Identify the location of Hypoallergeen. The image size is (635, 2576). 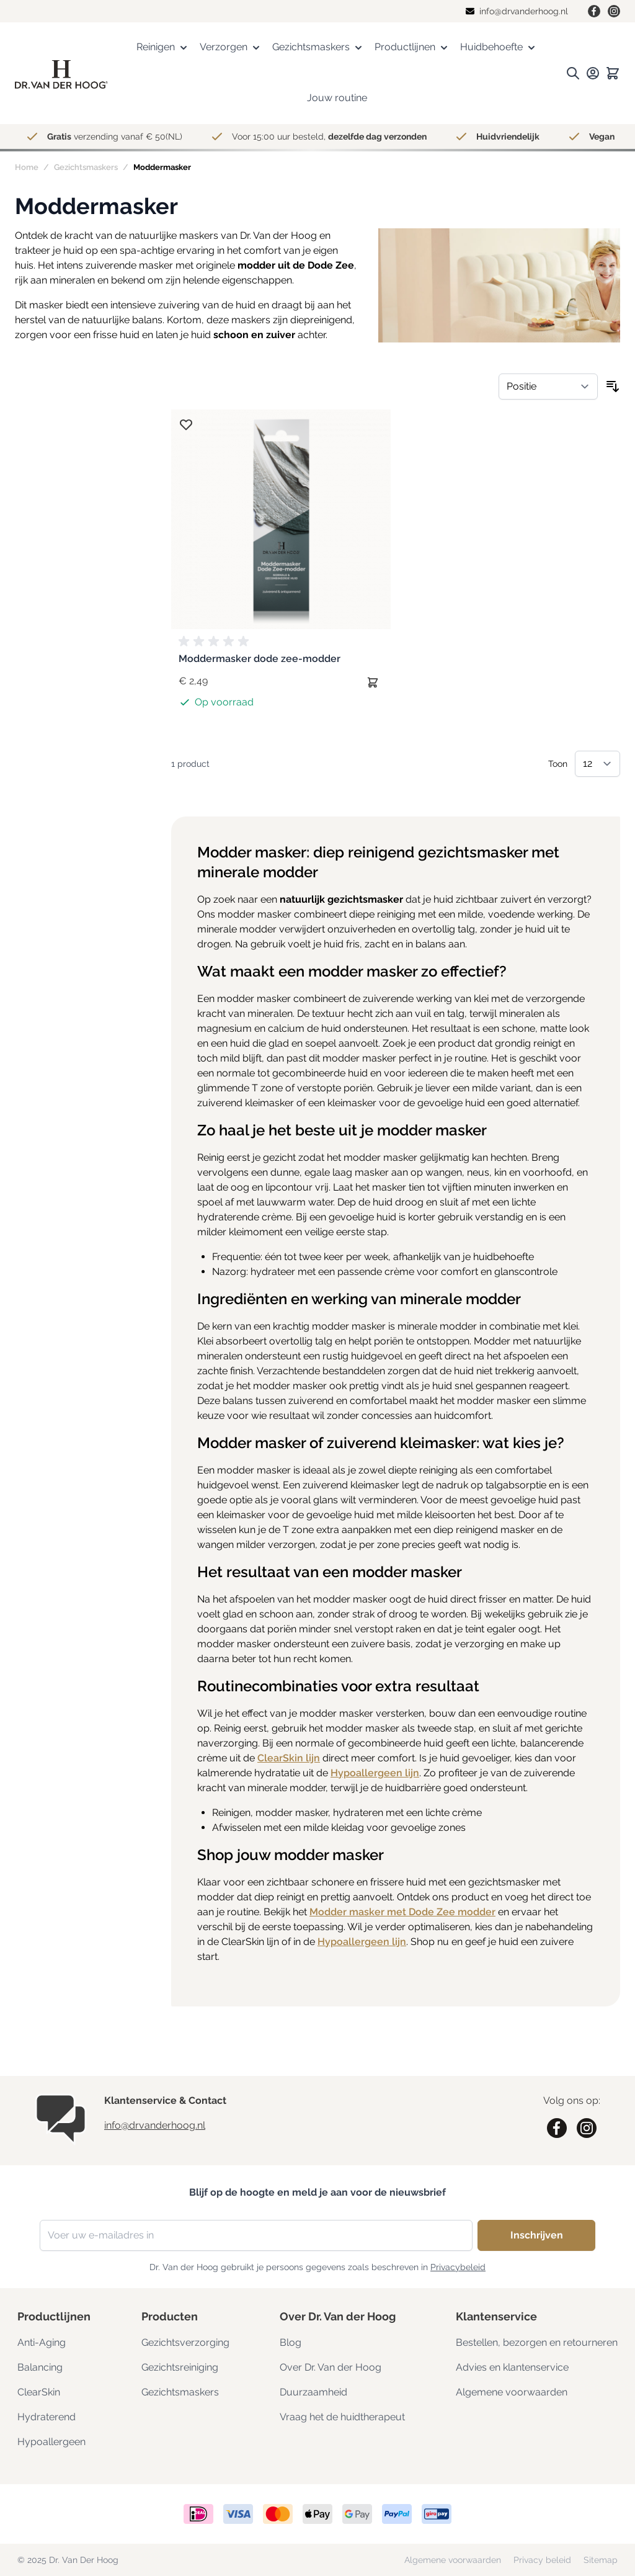
(51, 2442).